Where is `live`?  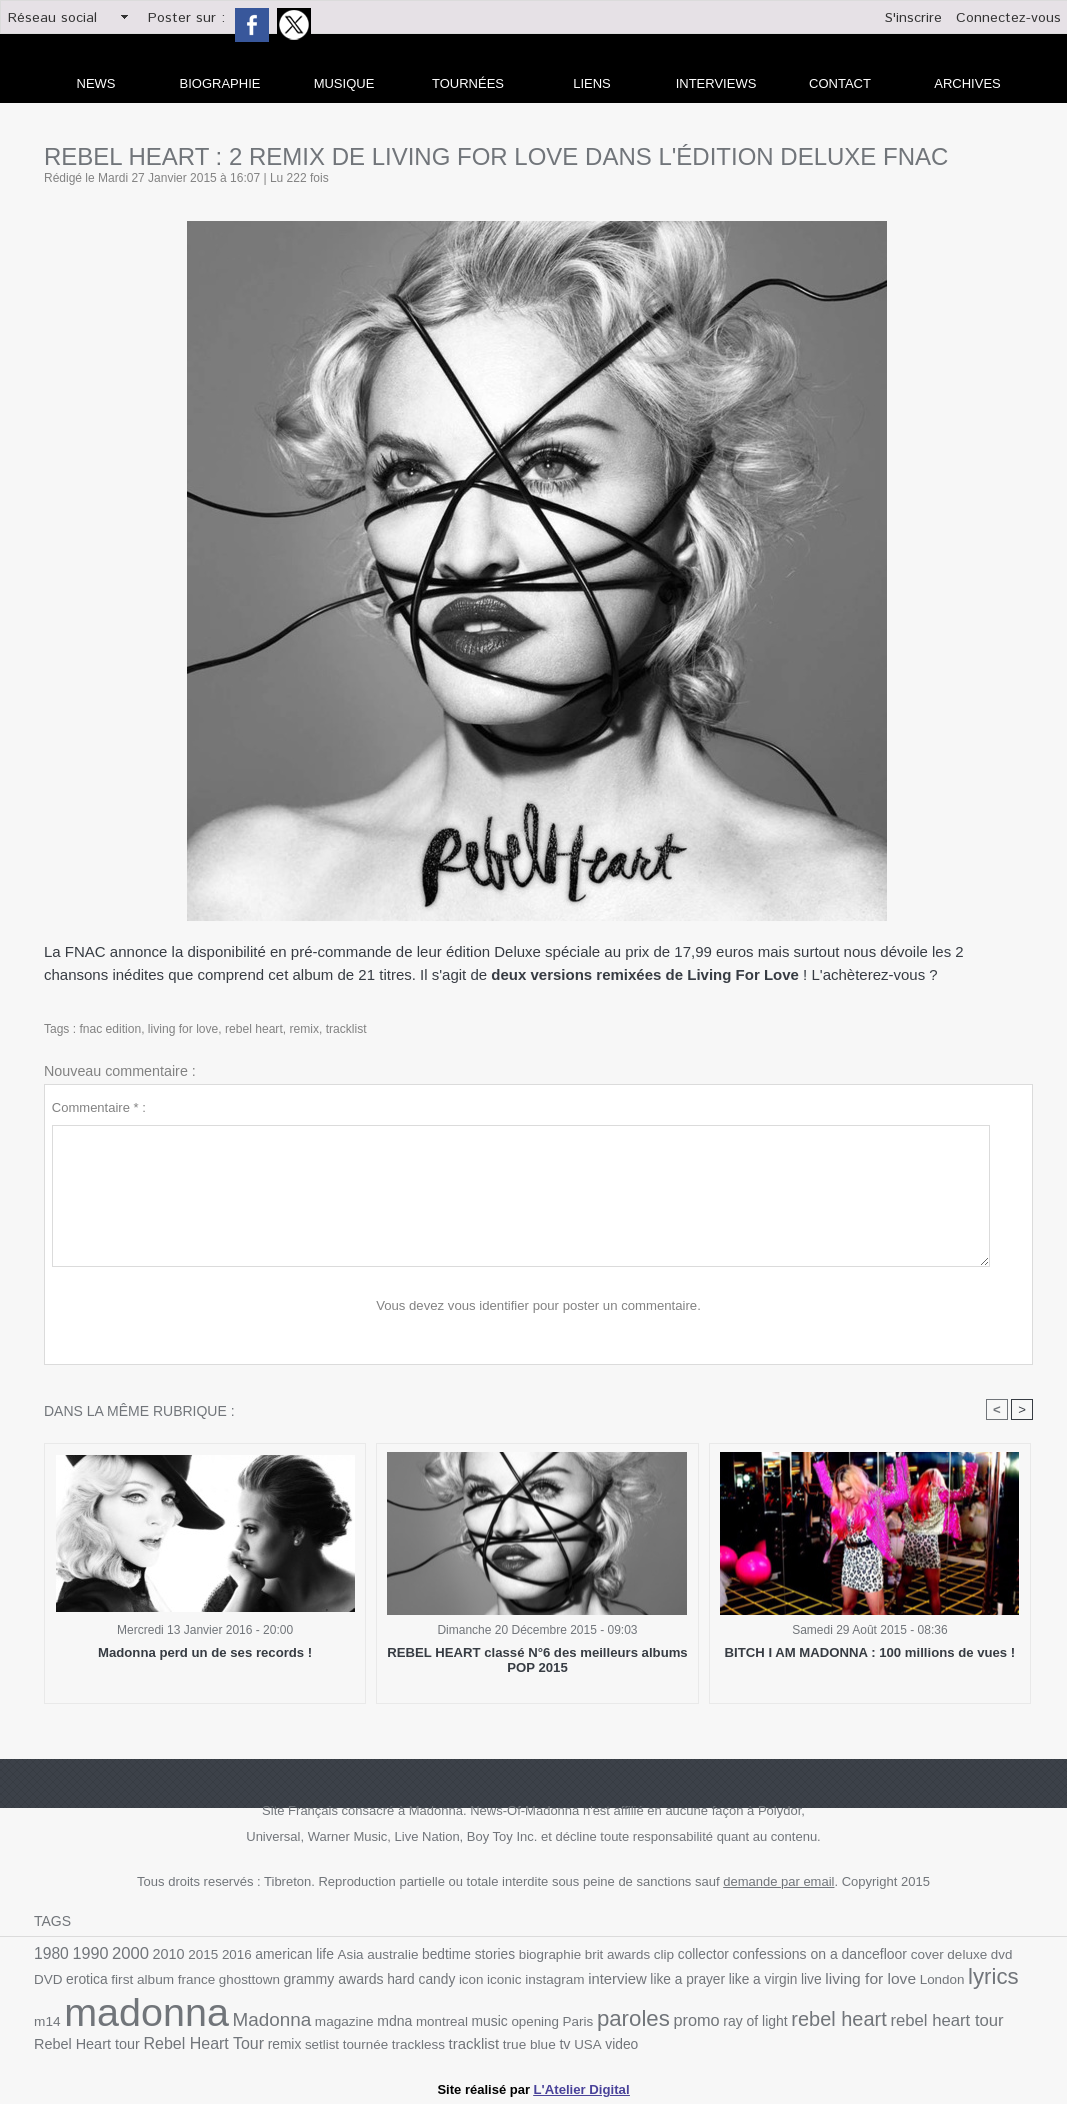
live is located at coordinates (770, 1978).